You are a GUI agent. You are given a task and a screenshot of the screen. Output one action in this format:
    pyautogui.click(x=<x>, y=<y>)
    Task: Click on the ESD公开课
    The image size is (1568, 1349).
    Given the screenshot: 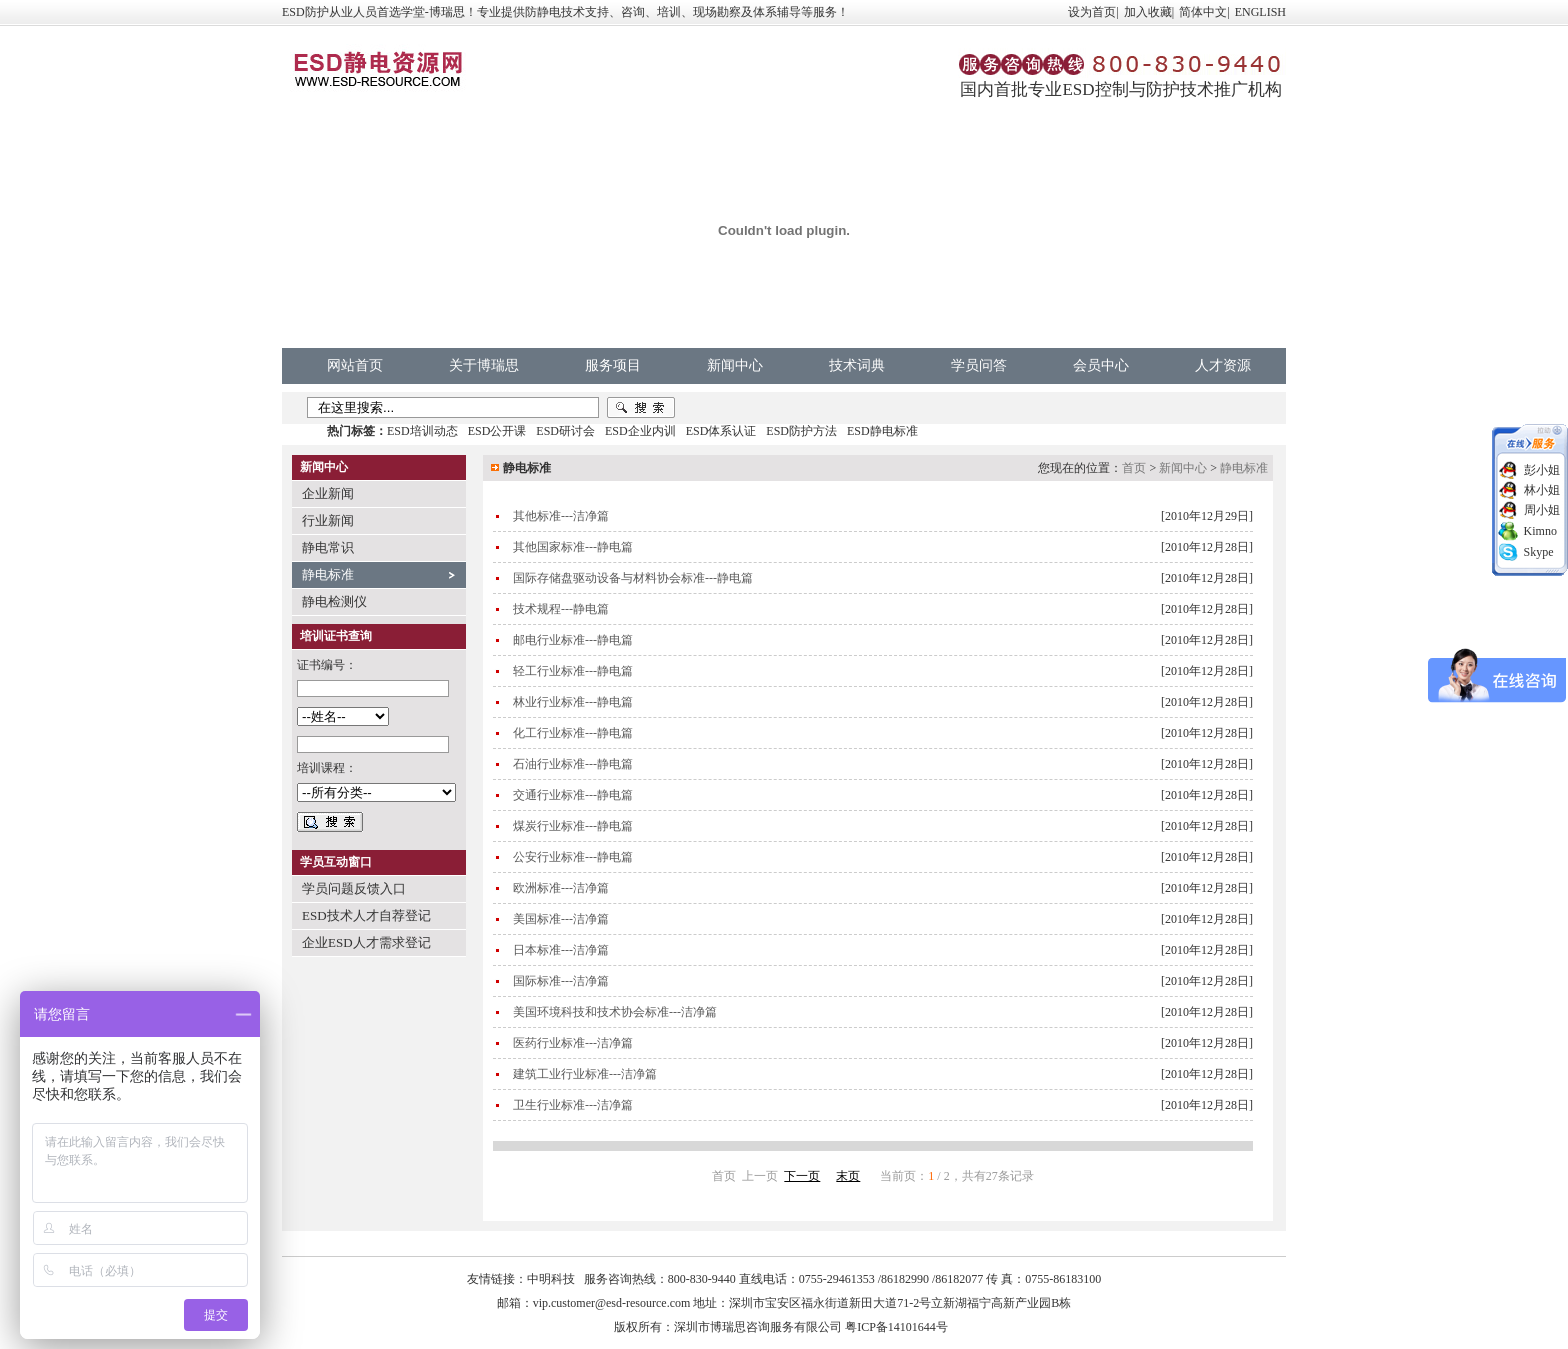 What is the action you would take?
    pyautogui.click(x=497, y=431)
    